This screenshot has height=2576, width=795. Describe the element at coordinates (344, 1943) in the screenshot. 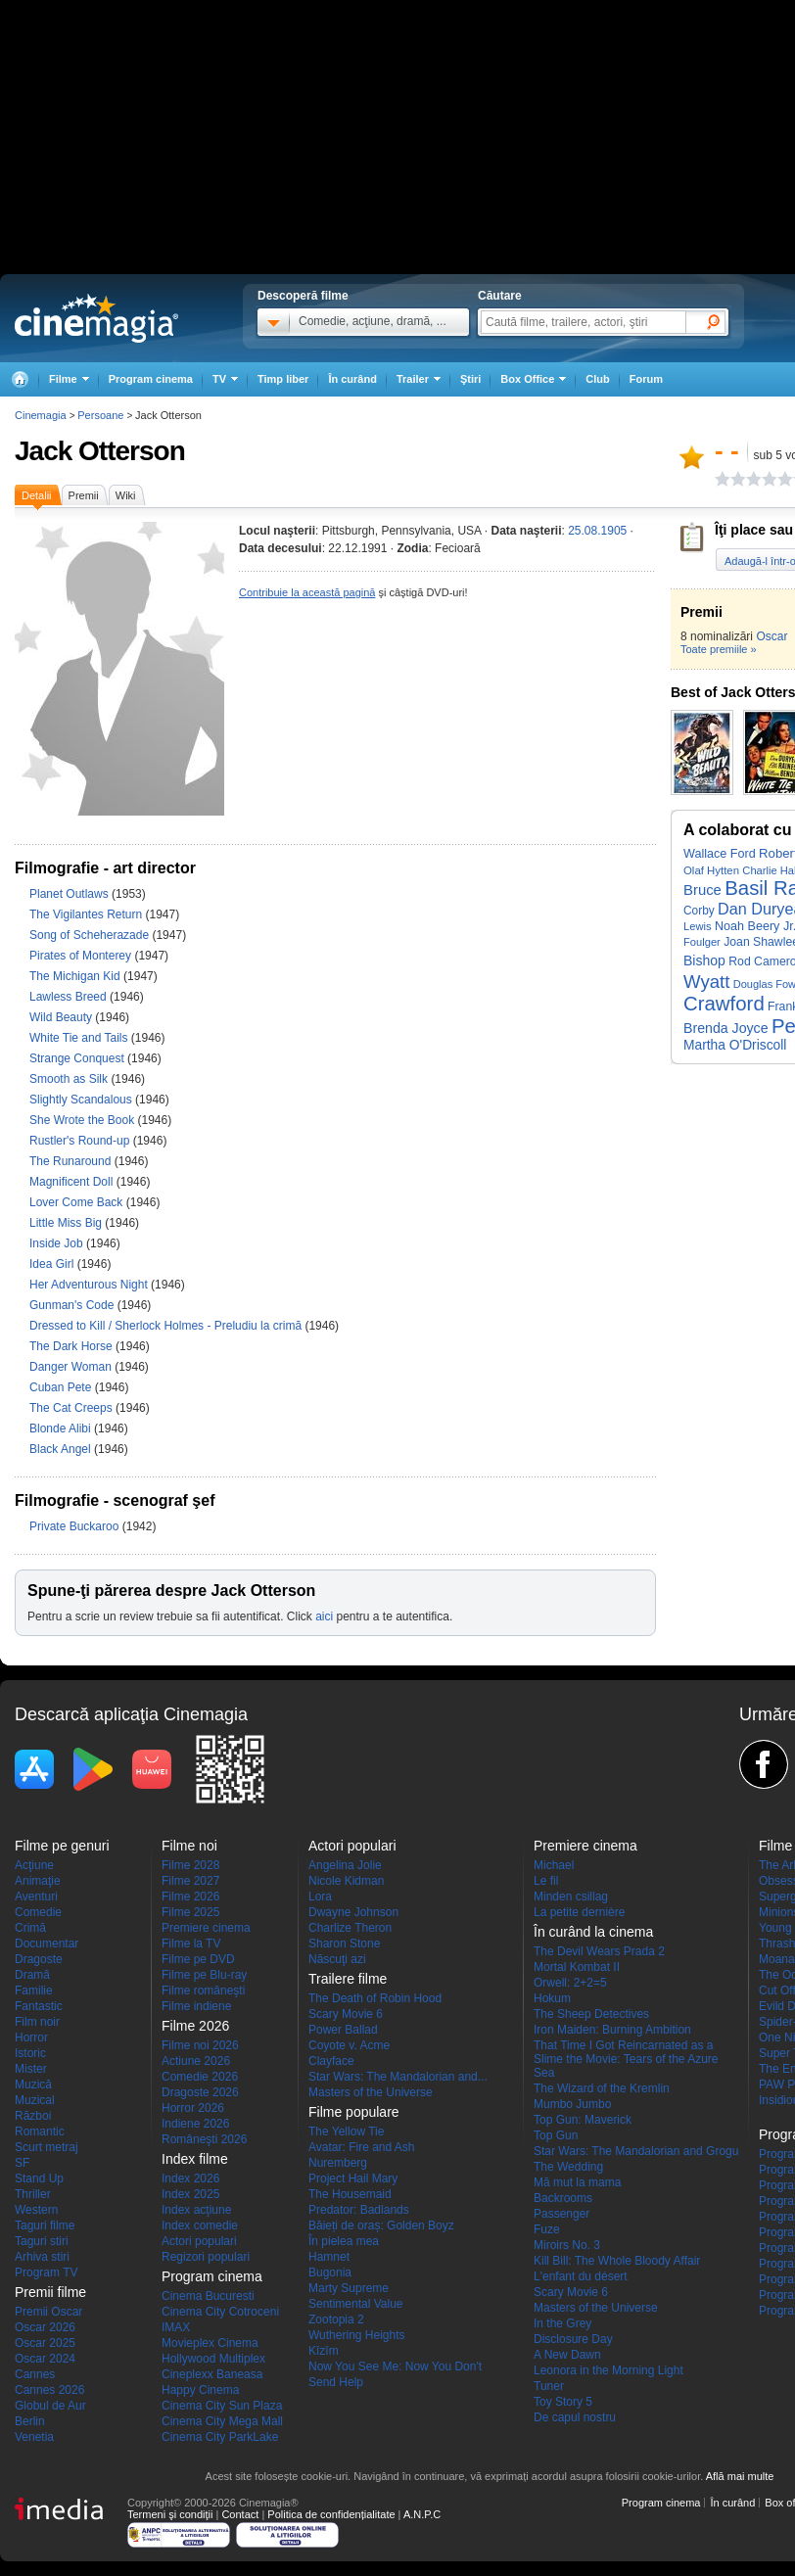

I see `Sharon Stone` at that location.